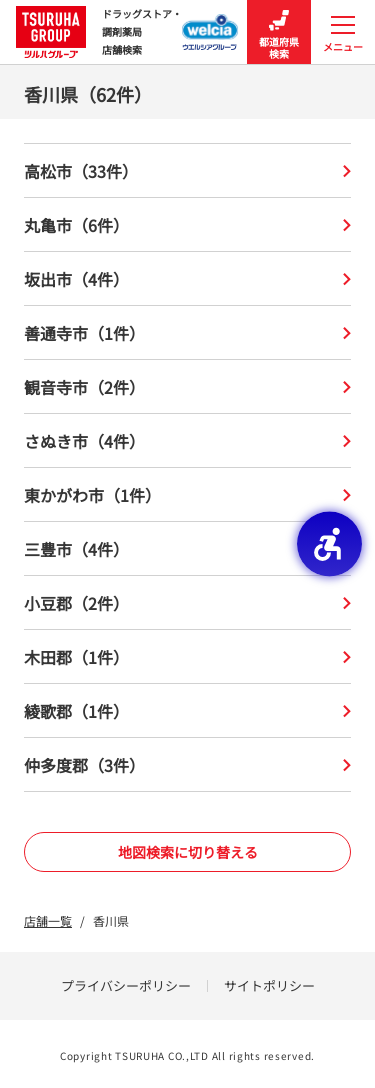 This screenshot has height=1088, width=375. I want to click on 坂出市（4件）, so click(187, 279).